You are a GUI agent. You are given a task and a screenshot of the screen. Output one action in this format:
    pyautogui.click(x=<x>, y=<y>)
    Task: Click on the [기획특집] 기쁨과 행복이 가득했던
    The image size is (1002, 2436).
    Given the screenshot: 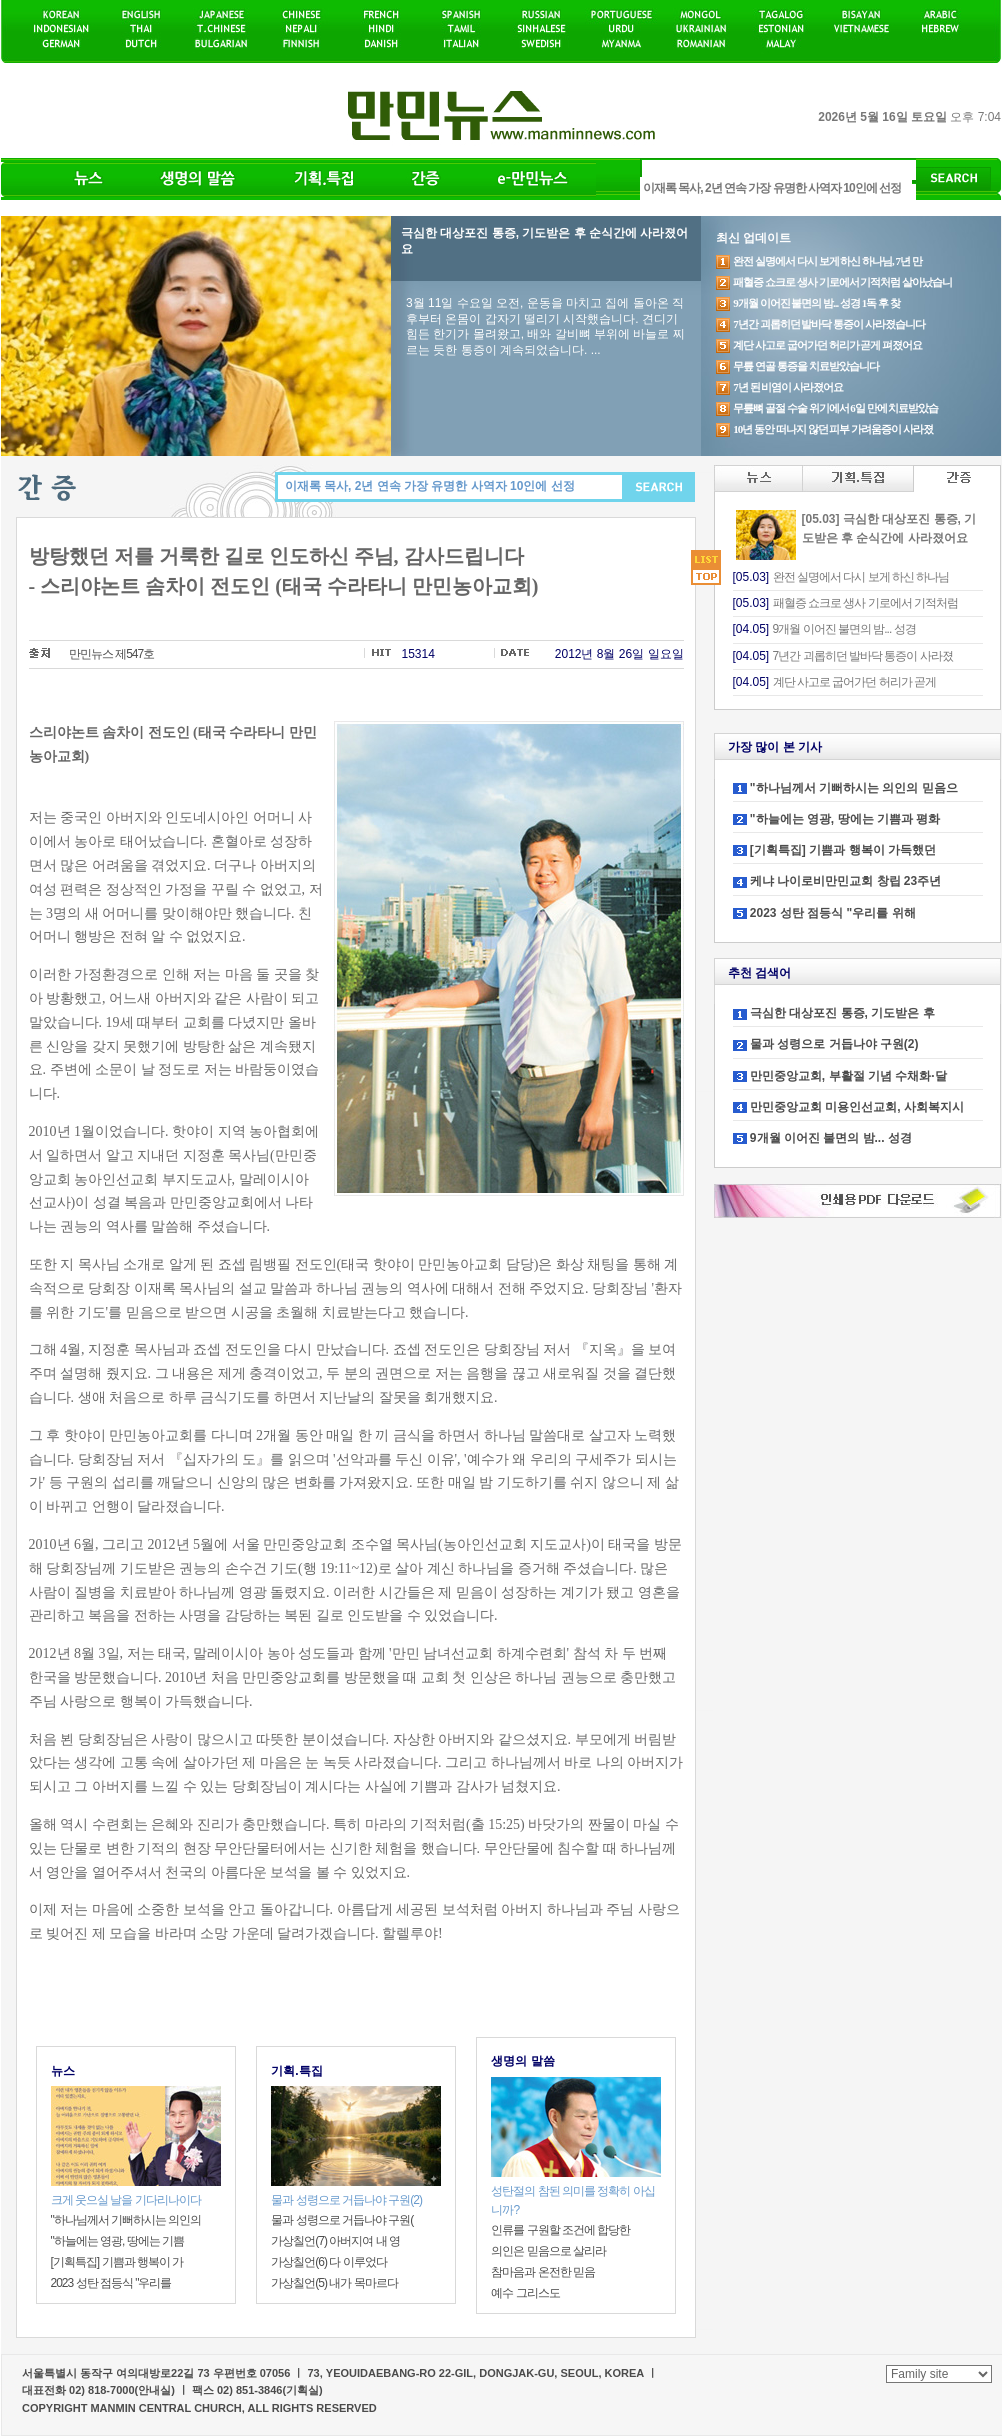 What is the action you would take?
    pyautogui.click(x=843, y=850)
    